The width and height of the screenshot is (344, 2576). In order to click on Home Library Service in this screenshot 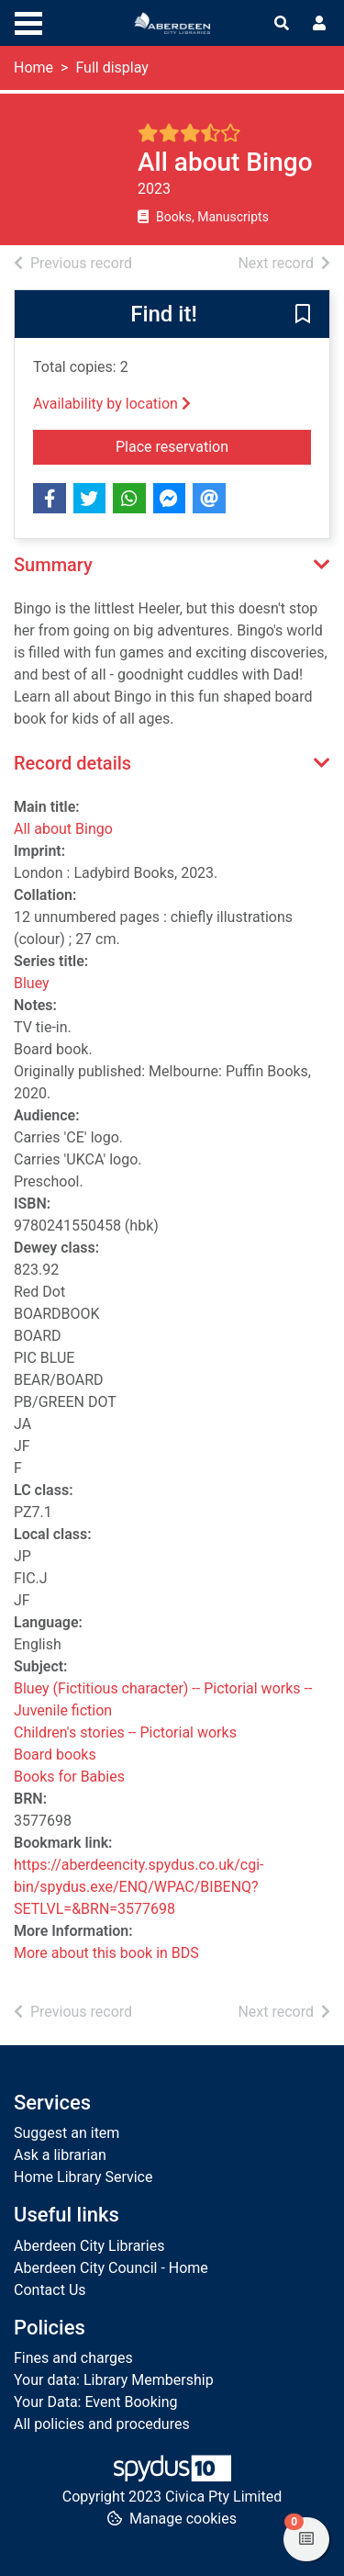, I will do `click(83, 2177)`.